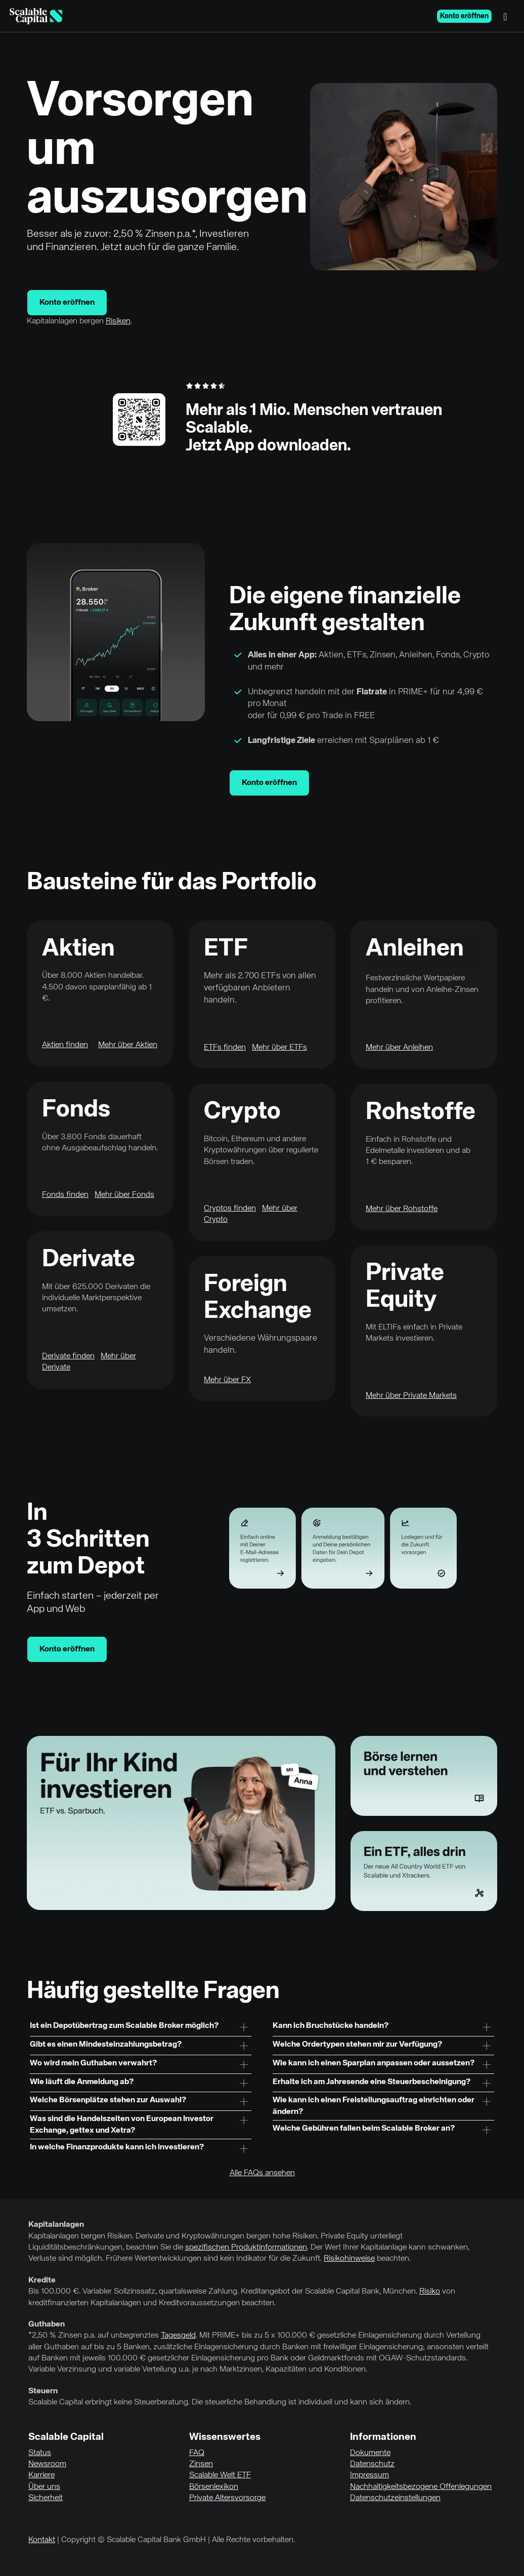 The image size is (524, 2576). I want to click on Derivate finden, so click(68, 1356).